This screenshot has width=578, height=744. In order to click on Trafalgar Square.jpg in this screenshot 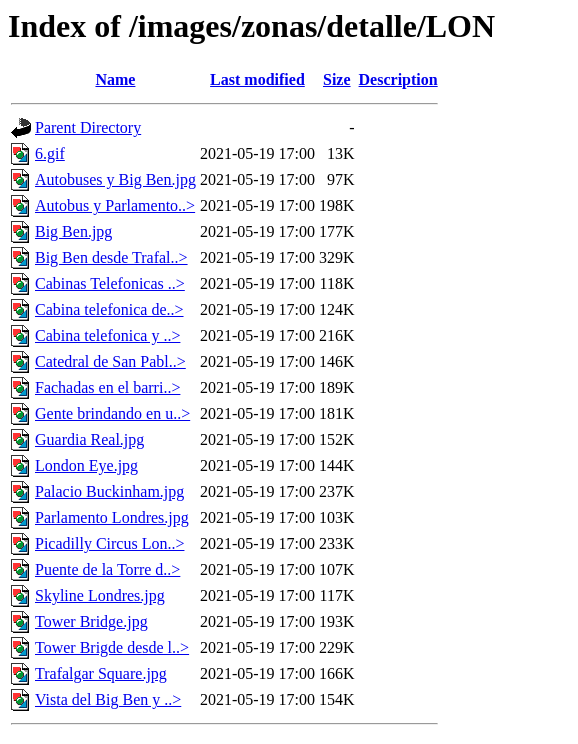, I will do `click(101, 673)`.